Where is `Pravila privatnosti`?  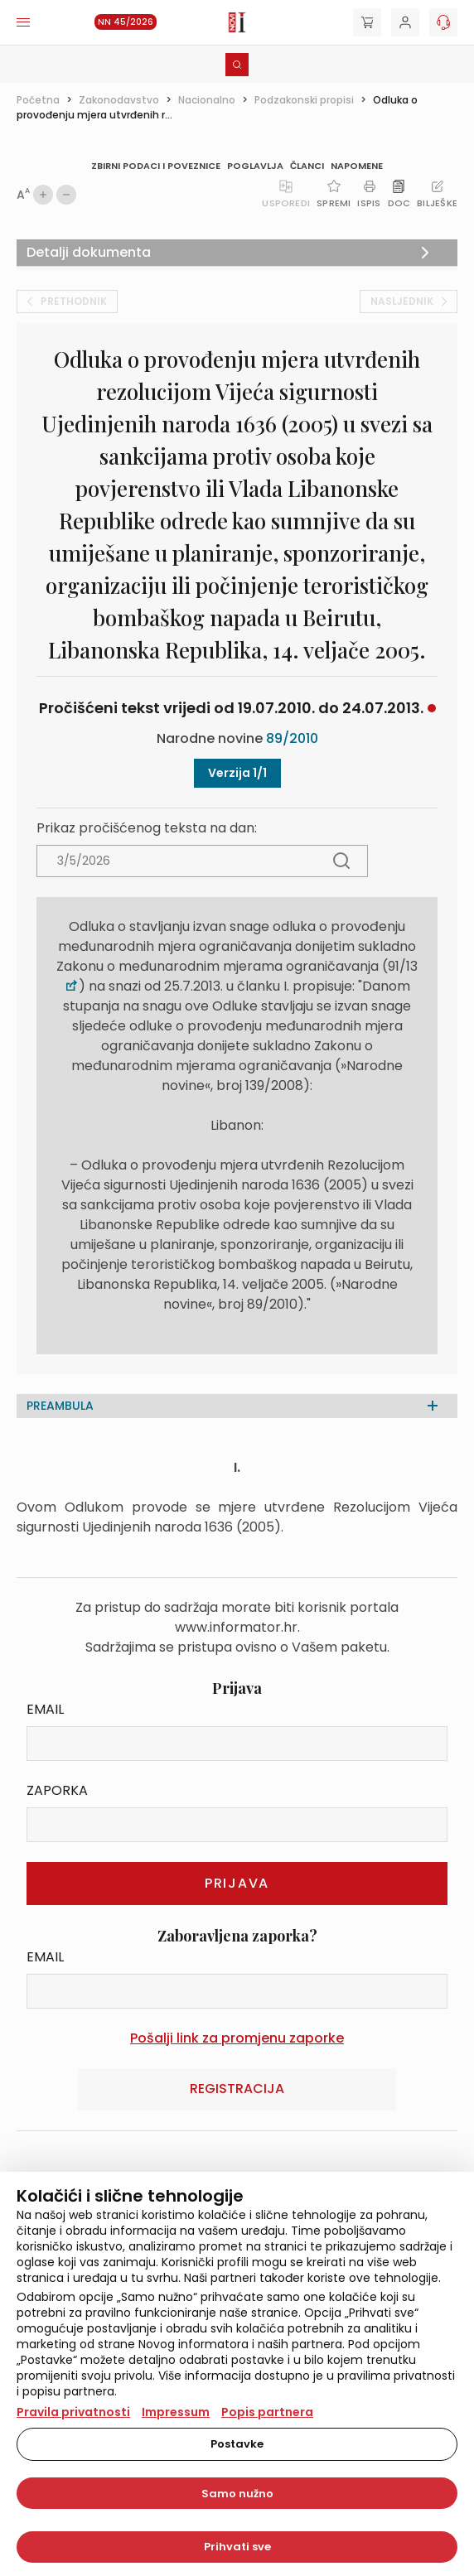 Pravila privatnosti is located at coordinates (73, 2412).